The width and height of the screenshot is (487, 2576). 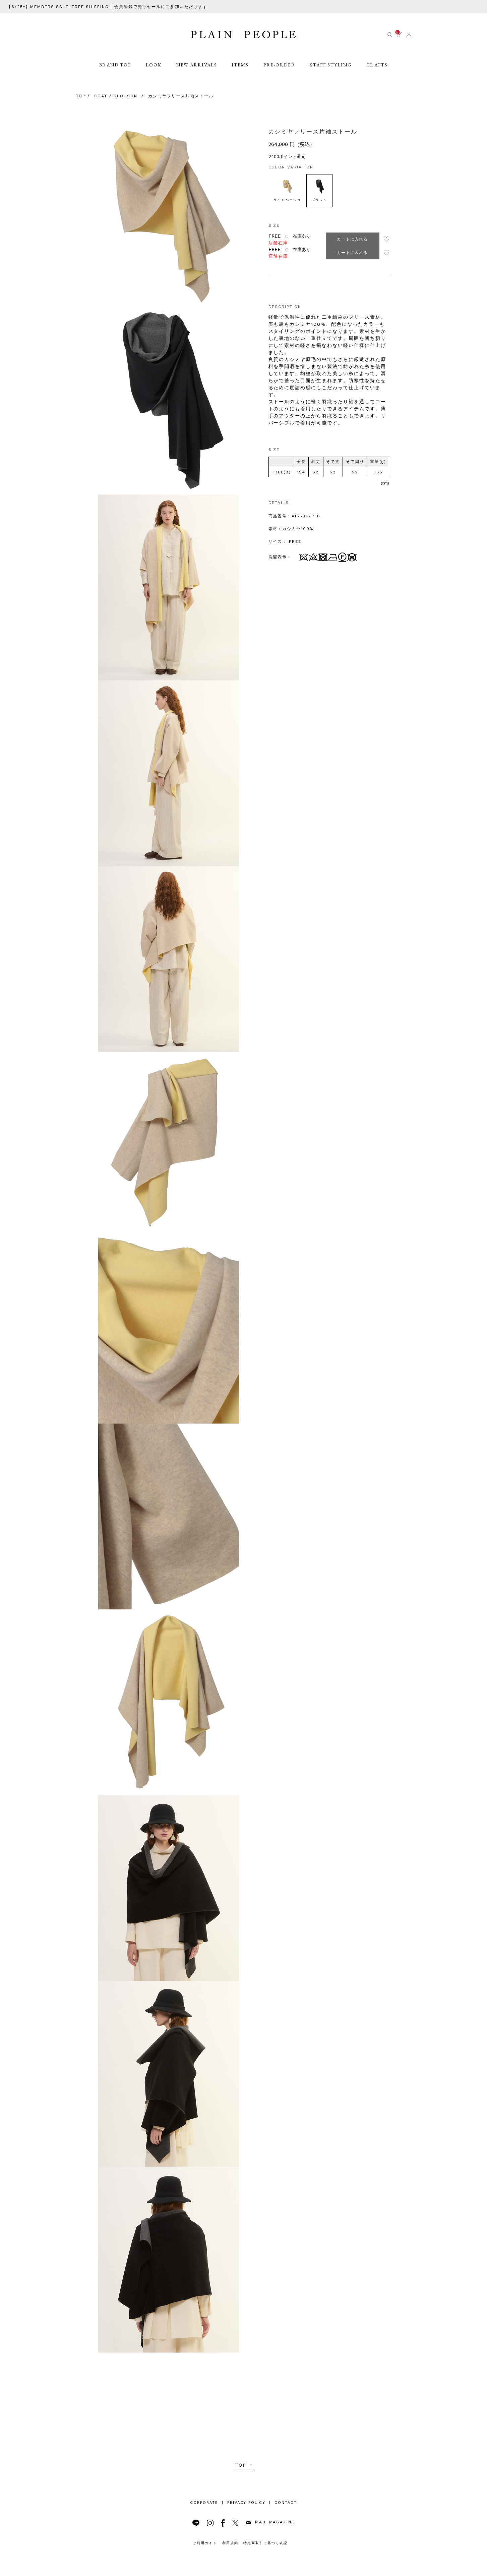 I want to click on ITEMS, so click(x=241, y=74).